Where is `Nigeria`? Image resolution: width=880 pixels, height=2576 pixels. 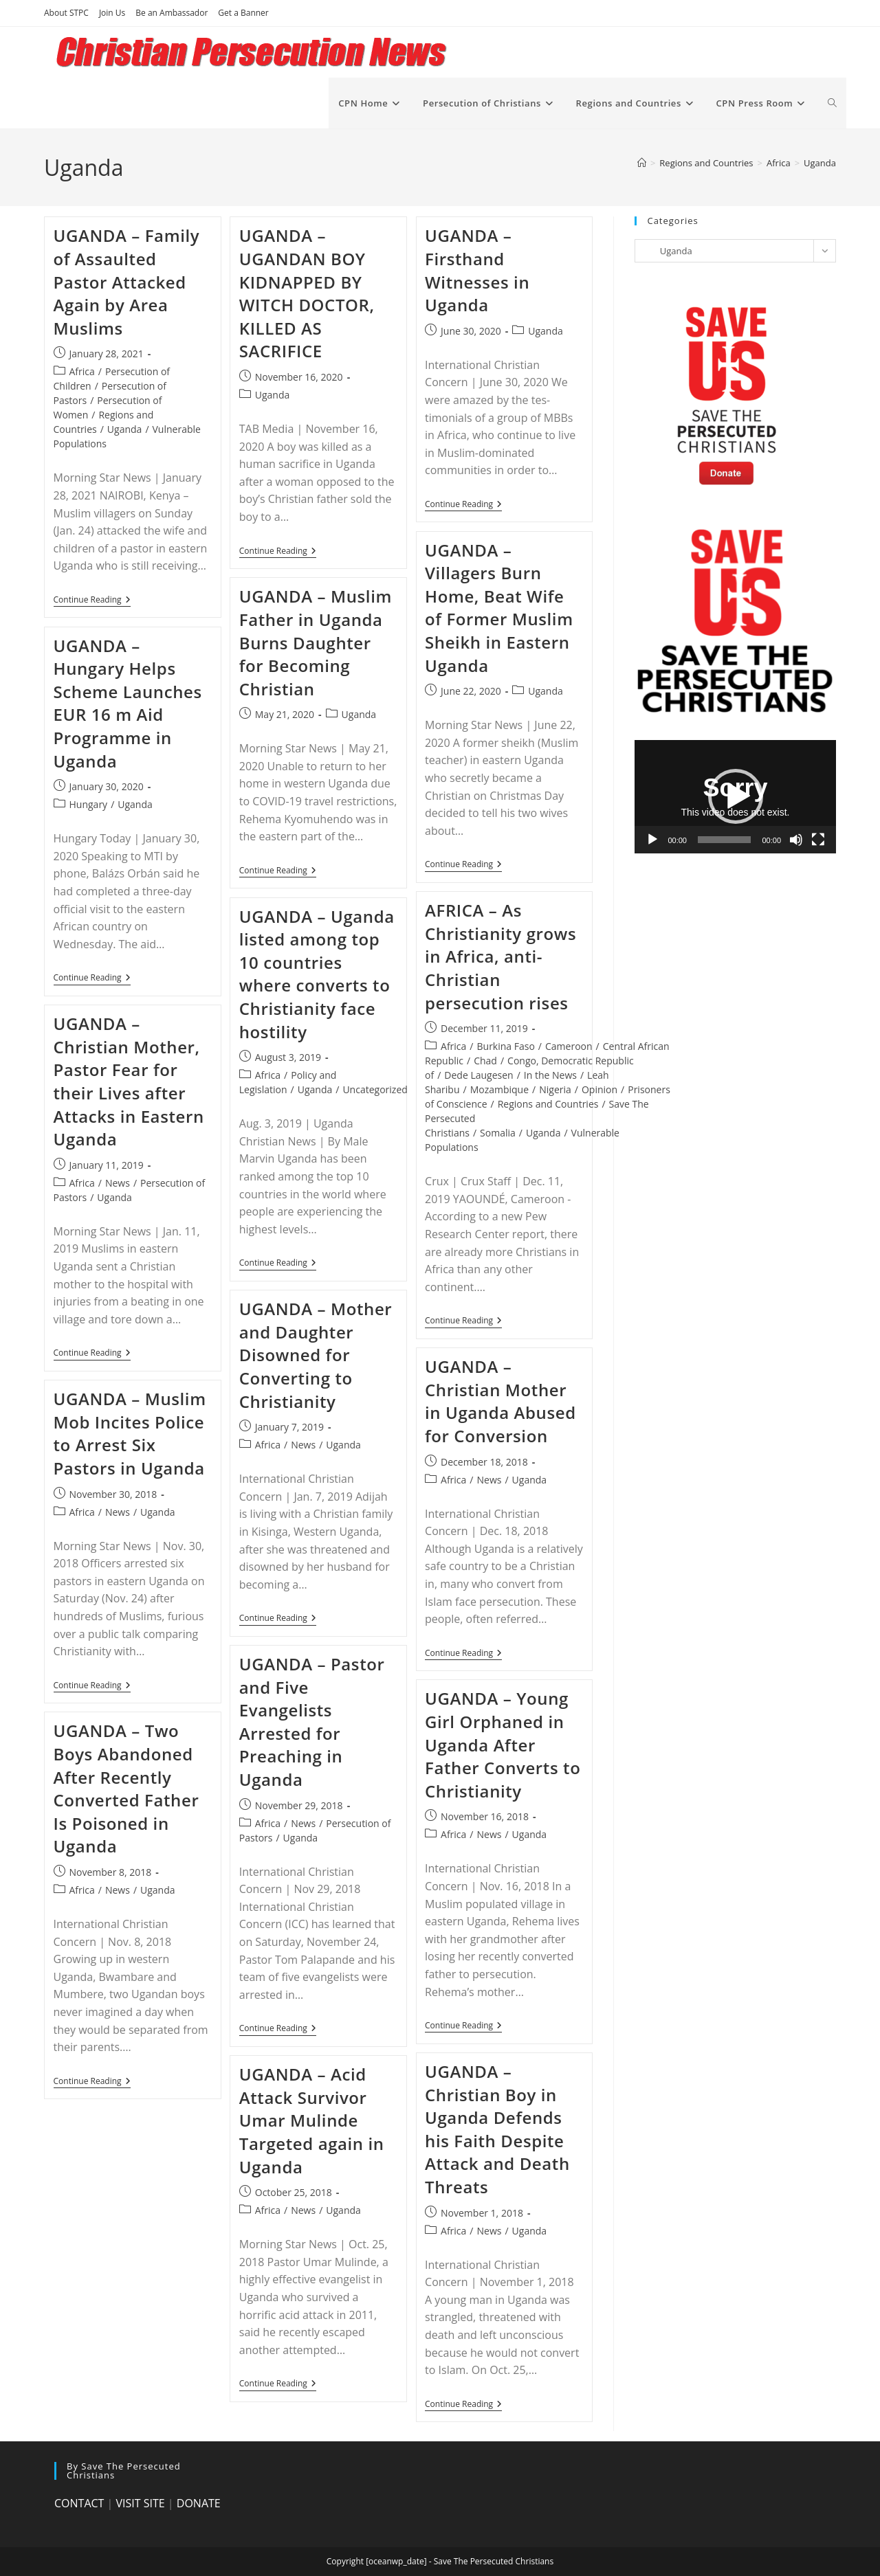 Nigeria is located at coordinates (555, 1089).